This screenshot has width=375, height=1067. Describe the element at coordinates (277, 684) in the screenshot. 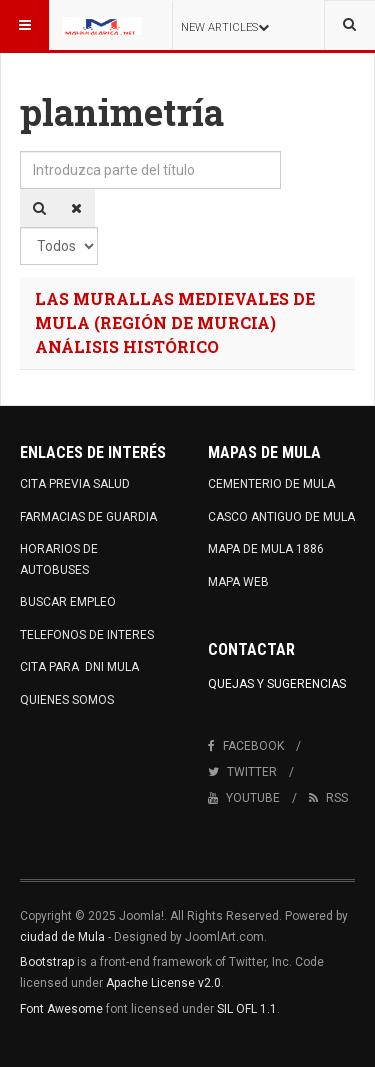

I see `Quejas y Sugerencias` at that location.